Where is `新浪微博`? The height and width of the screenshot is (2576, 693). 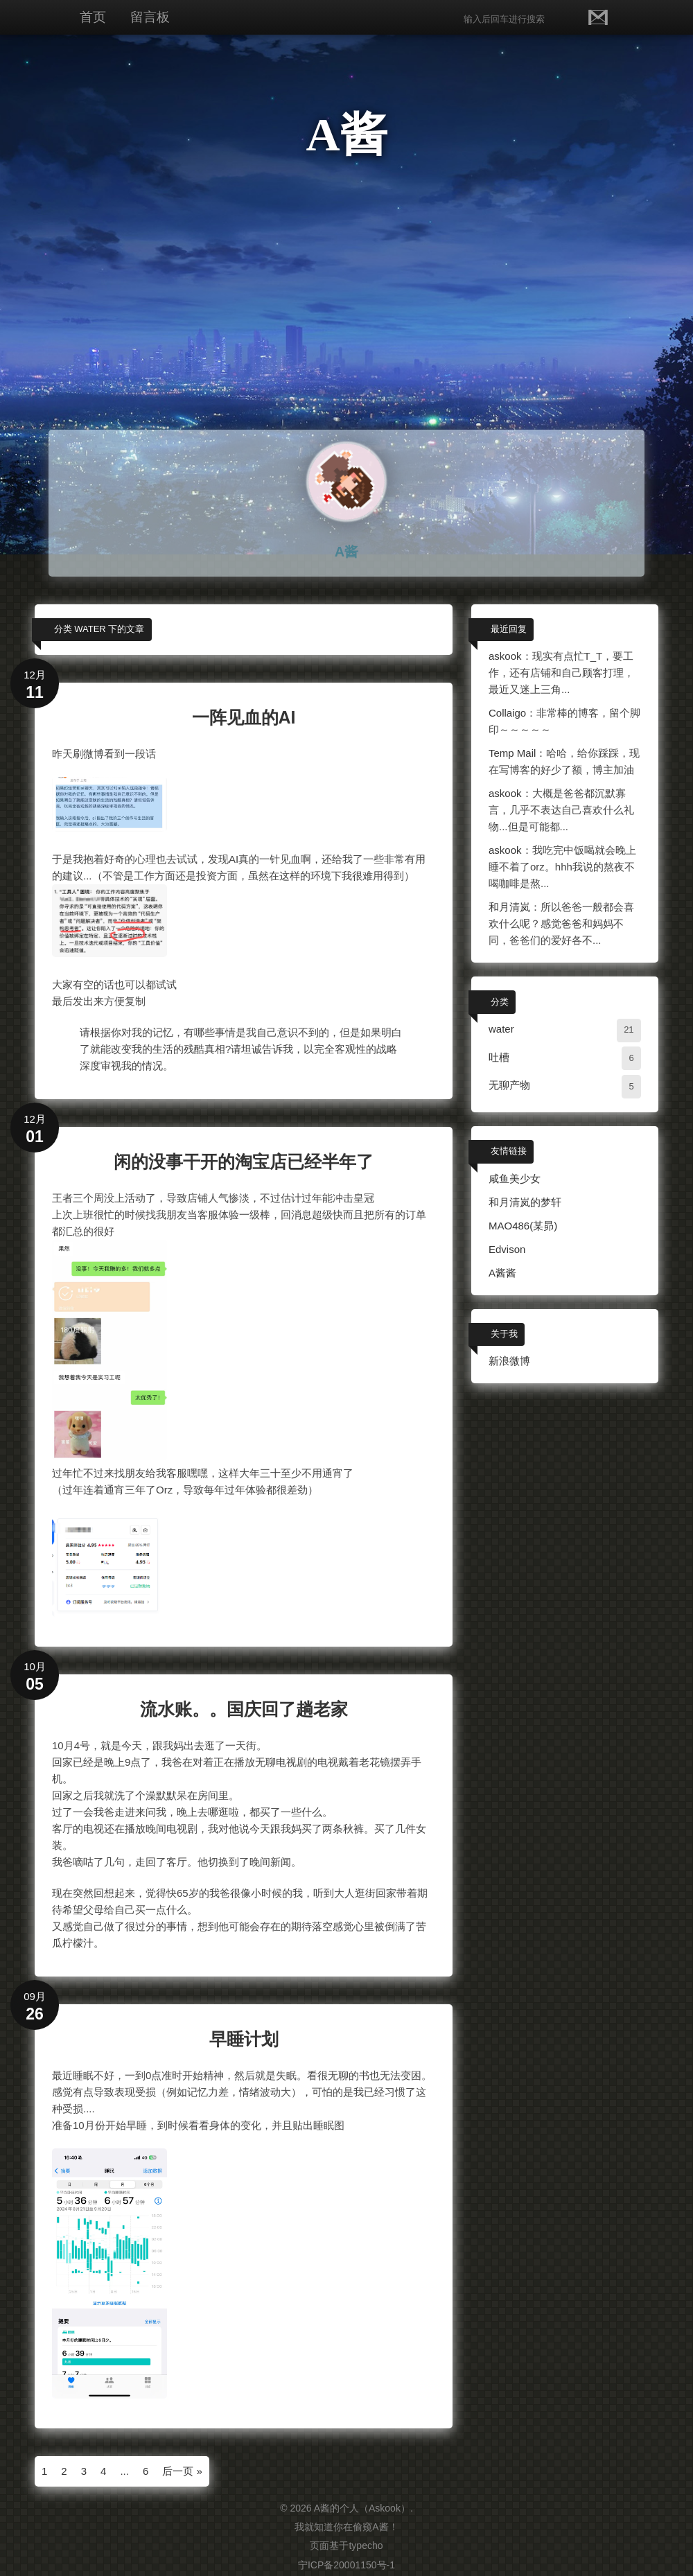
新浪微博 is located at coordinates (509, 1361).